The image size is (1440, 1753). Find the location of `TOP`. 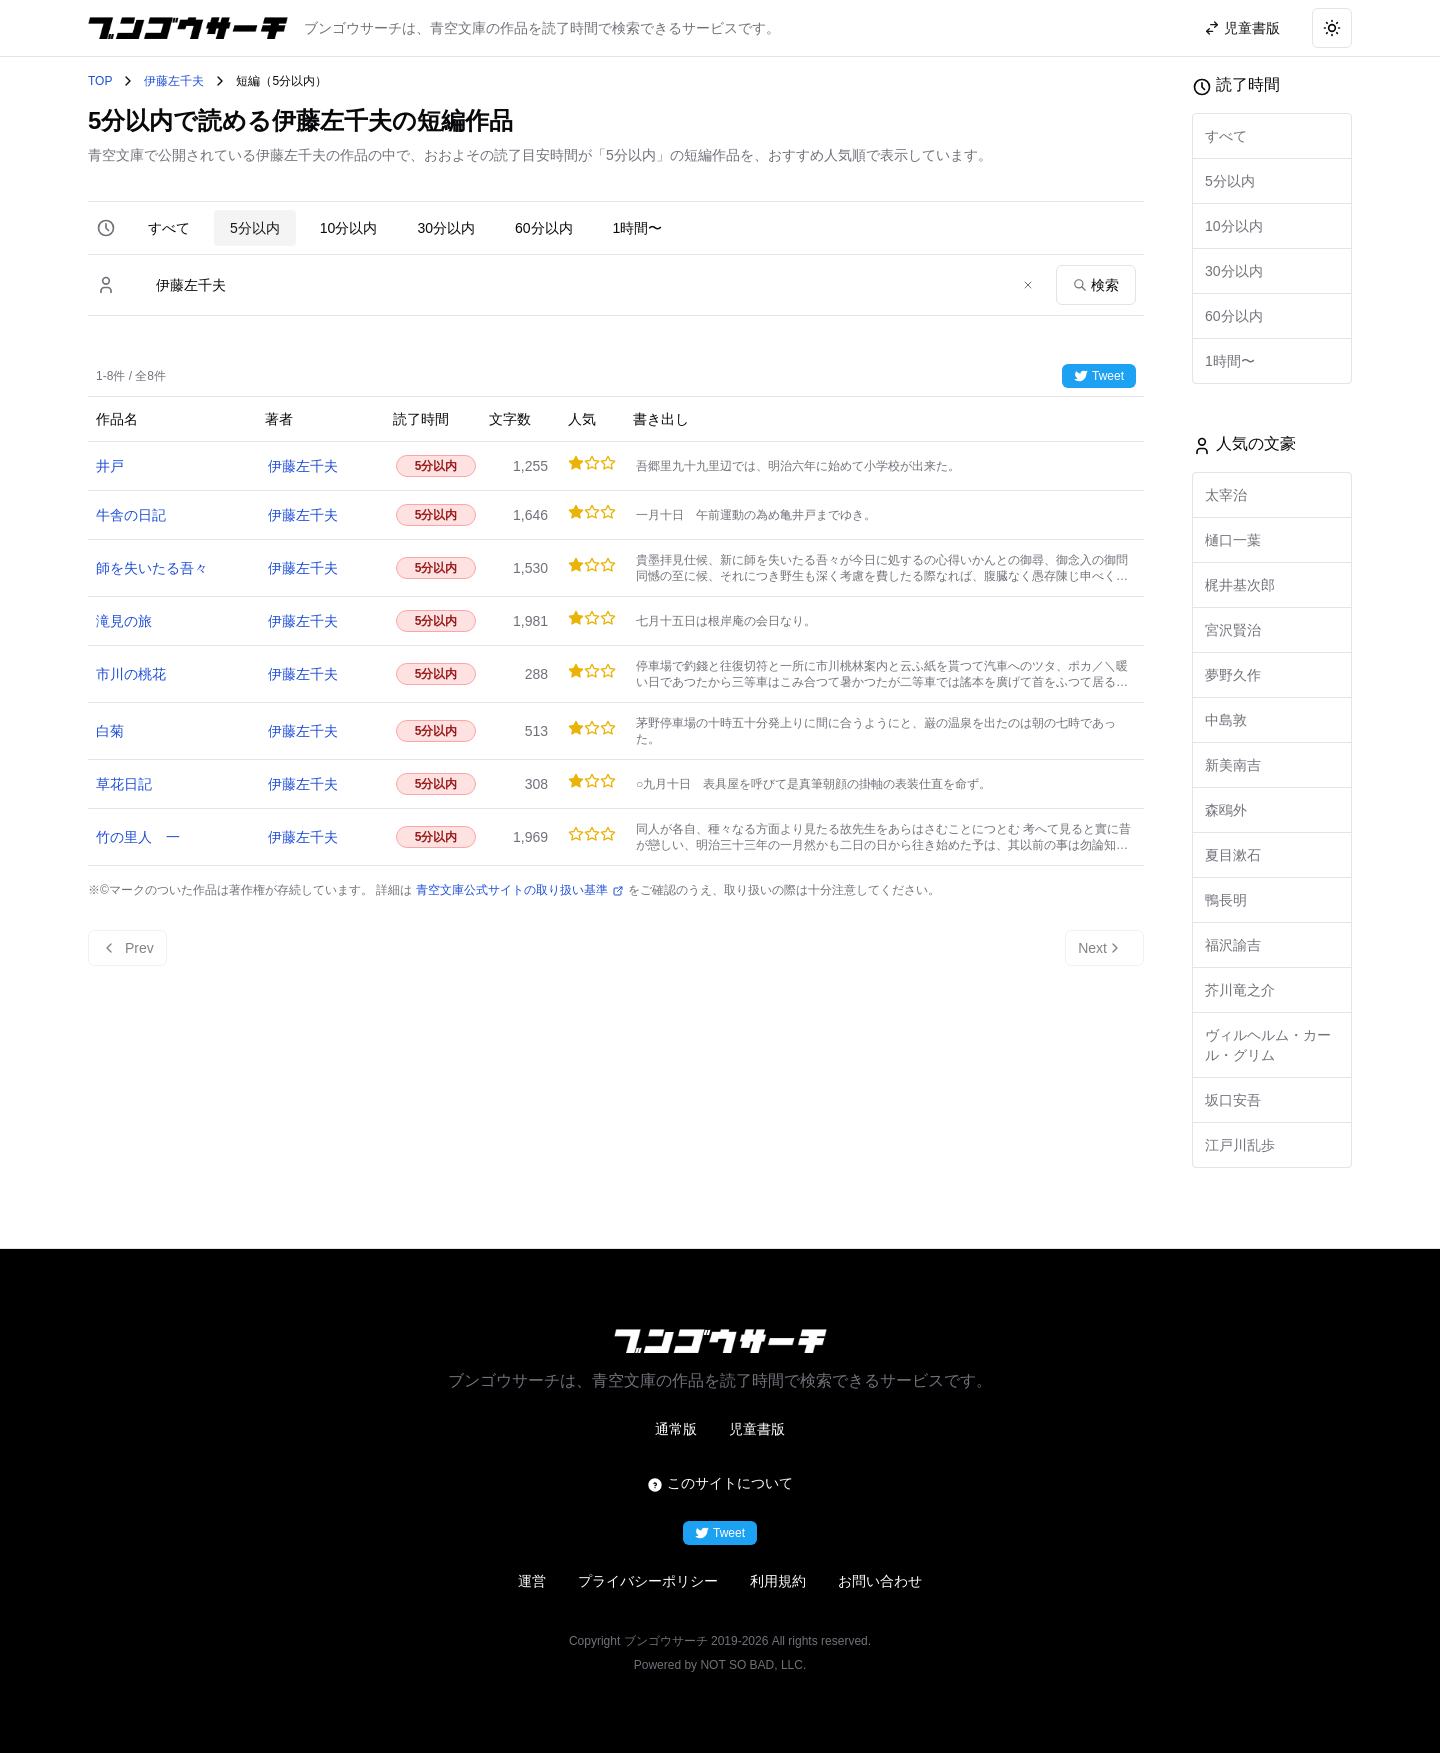

TOP is located at coordinates (100, 81).